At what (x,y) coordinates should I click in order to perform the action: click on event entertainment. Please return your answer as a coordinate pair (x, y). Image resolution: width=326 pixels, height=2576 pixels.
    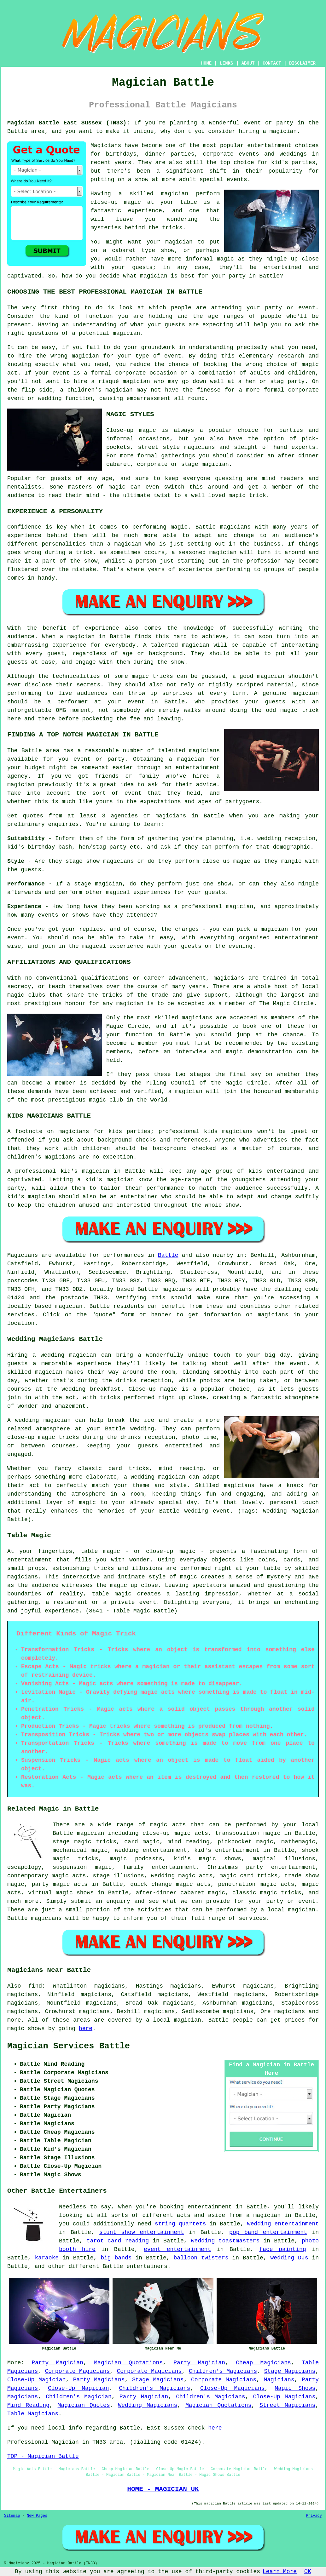
    Looking at the image, I should click on (177, 2249).